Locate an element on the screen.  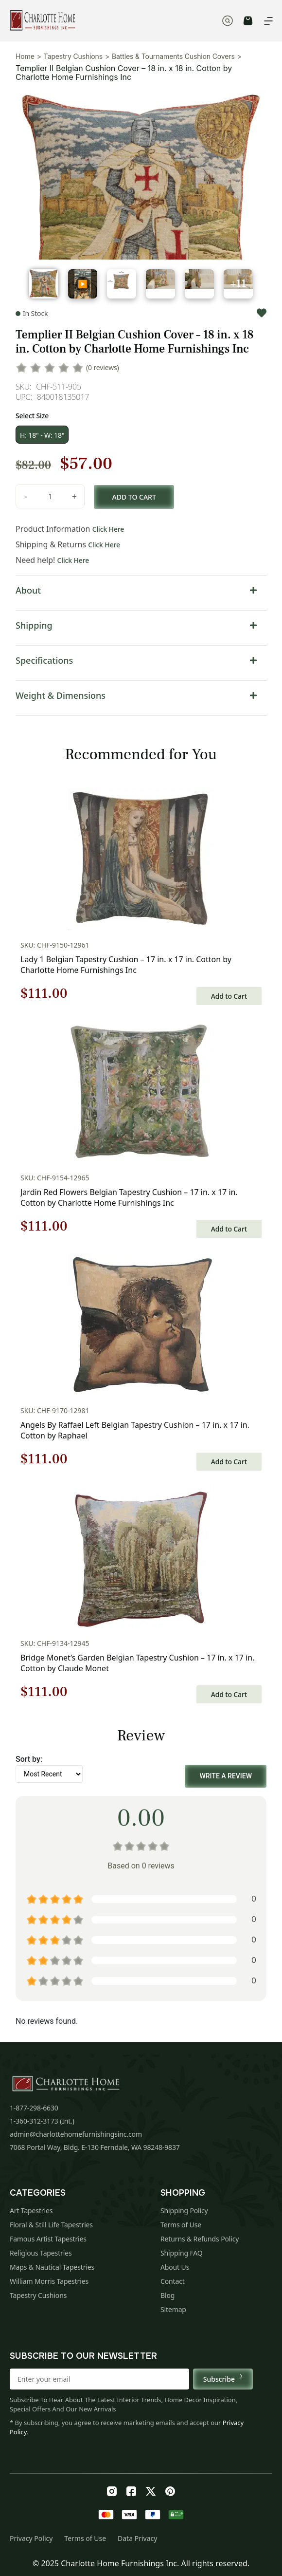
Tapestry Cushions is located at coordinates (73, 56).